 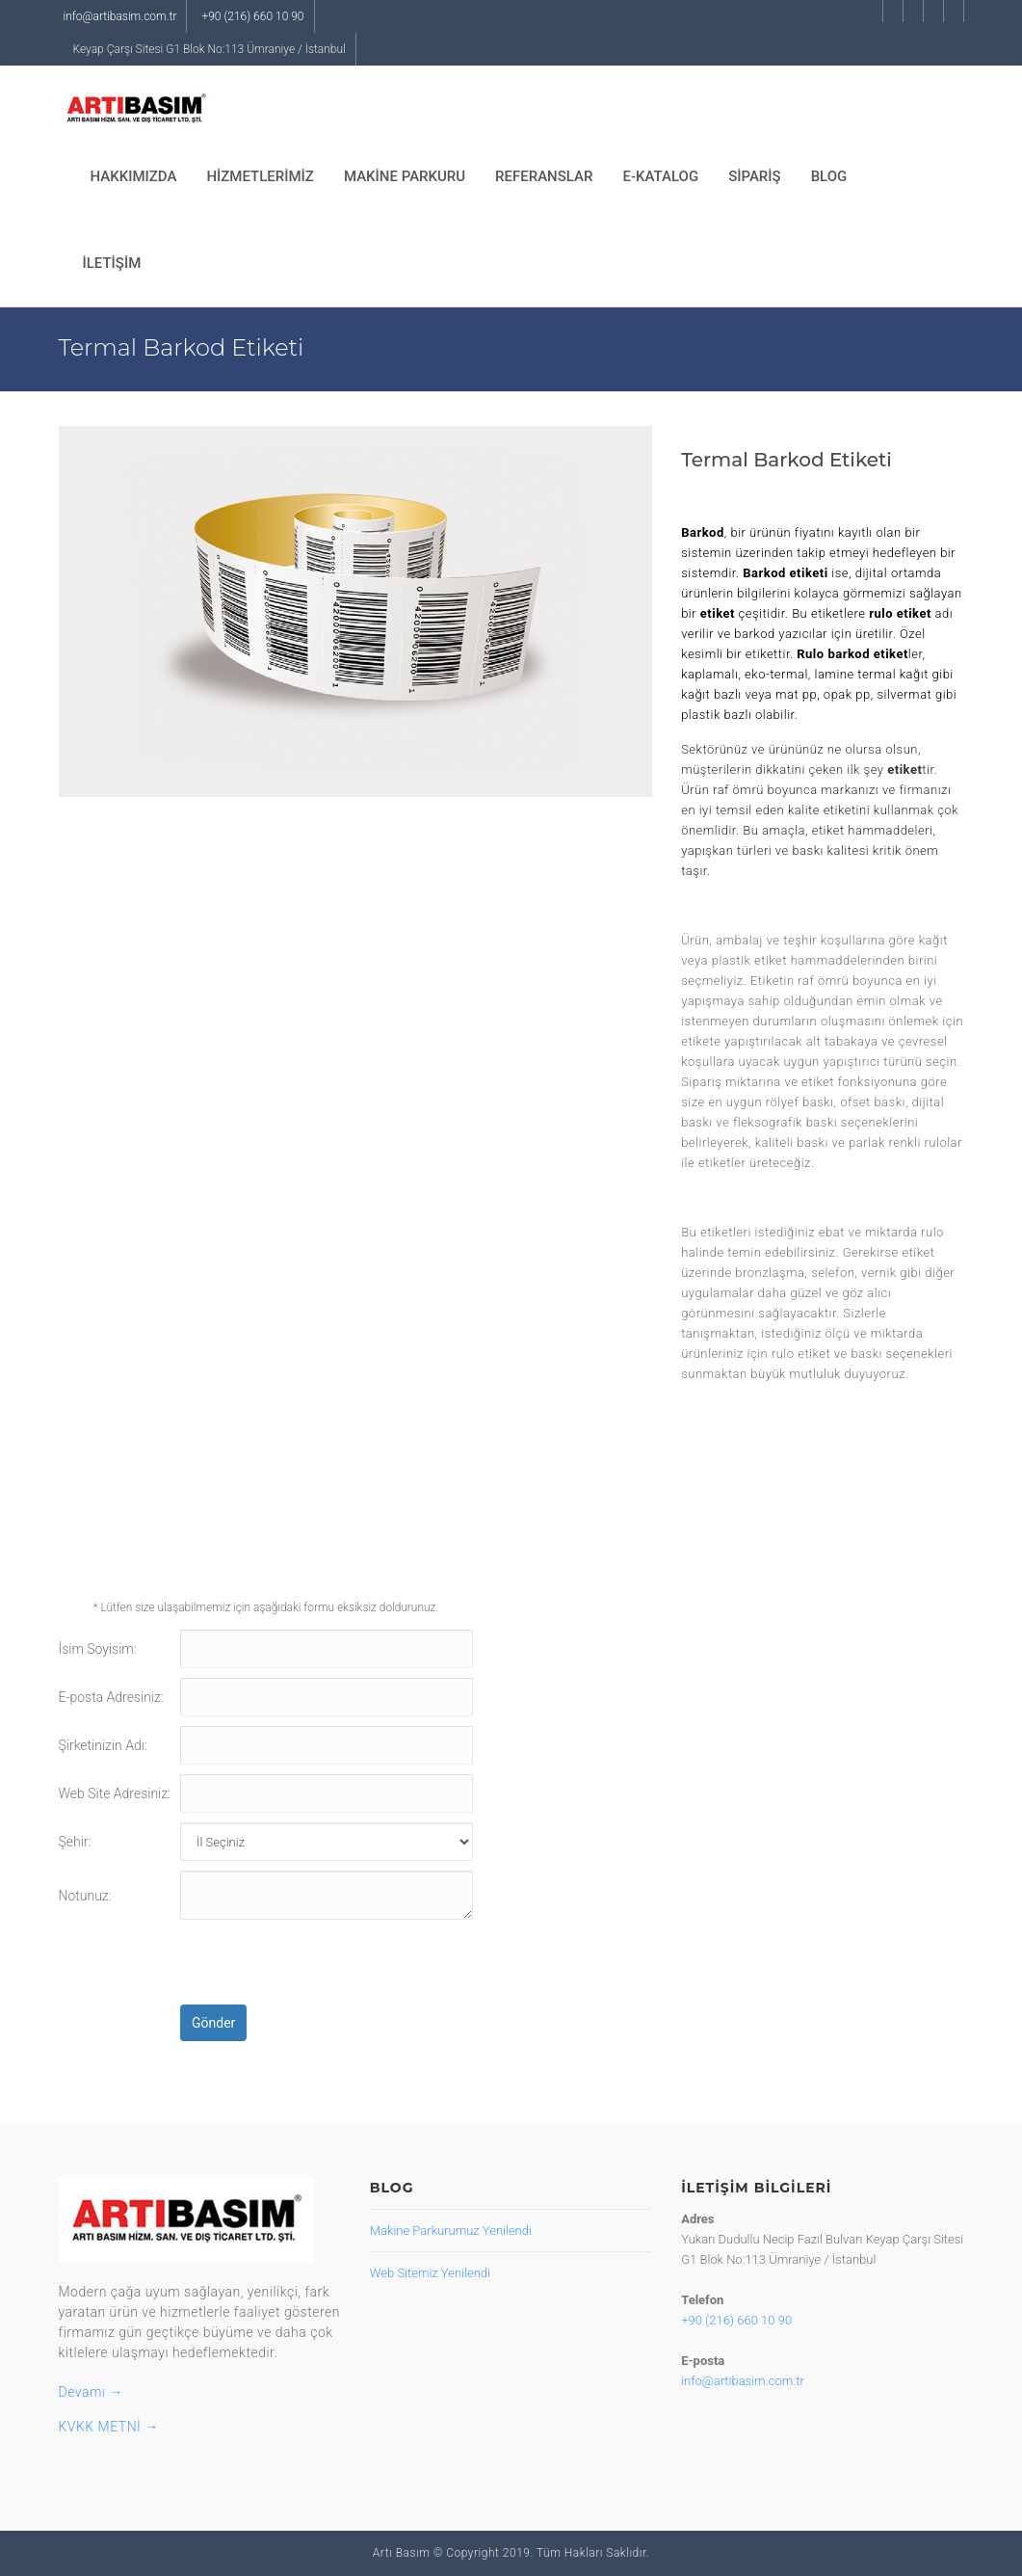 I want to click on HAKKIMIZDA, so click(x=134, y=176).